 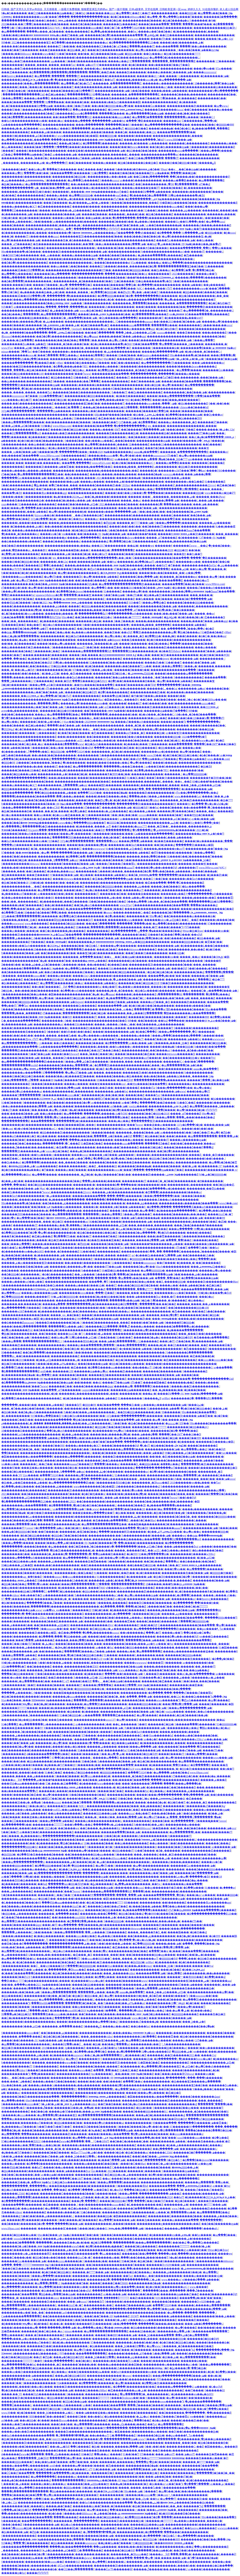 I want to click on ���Ĺ���, so click(x=187, y=1958).